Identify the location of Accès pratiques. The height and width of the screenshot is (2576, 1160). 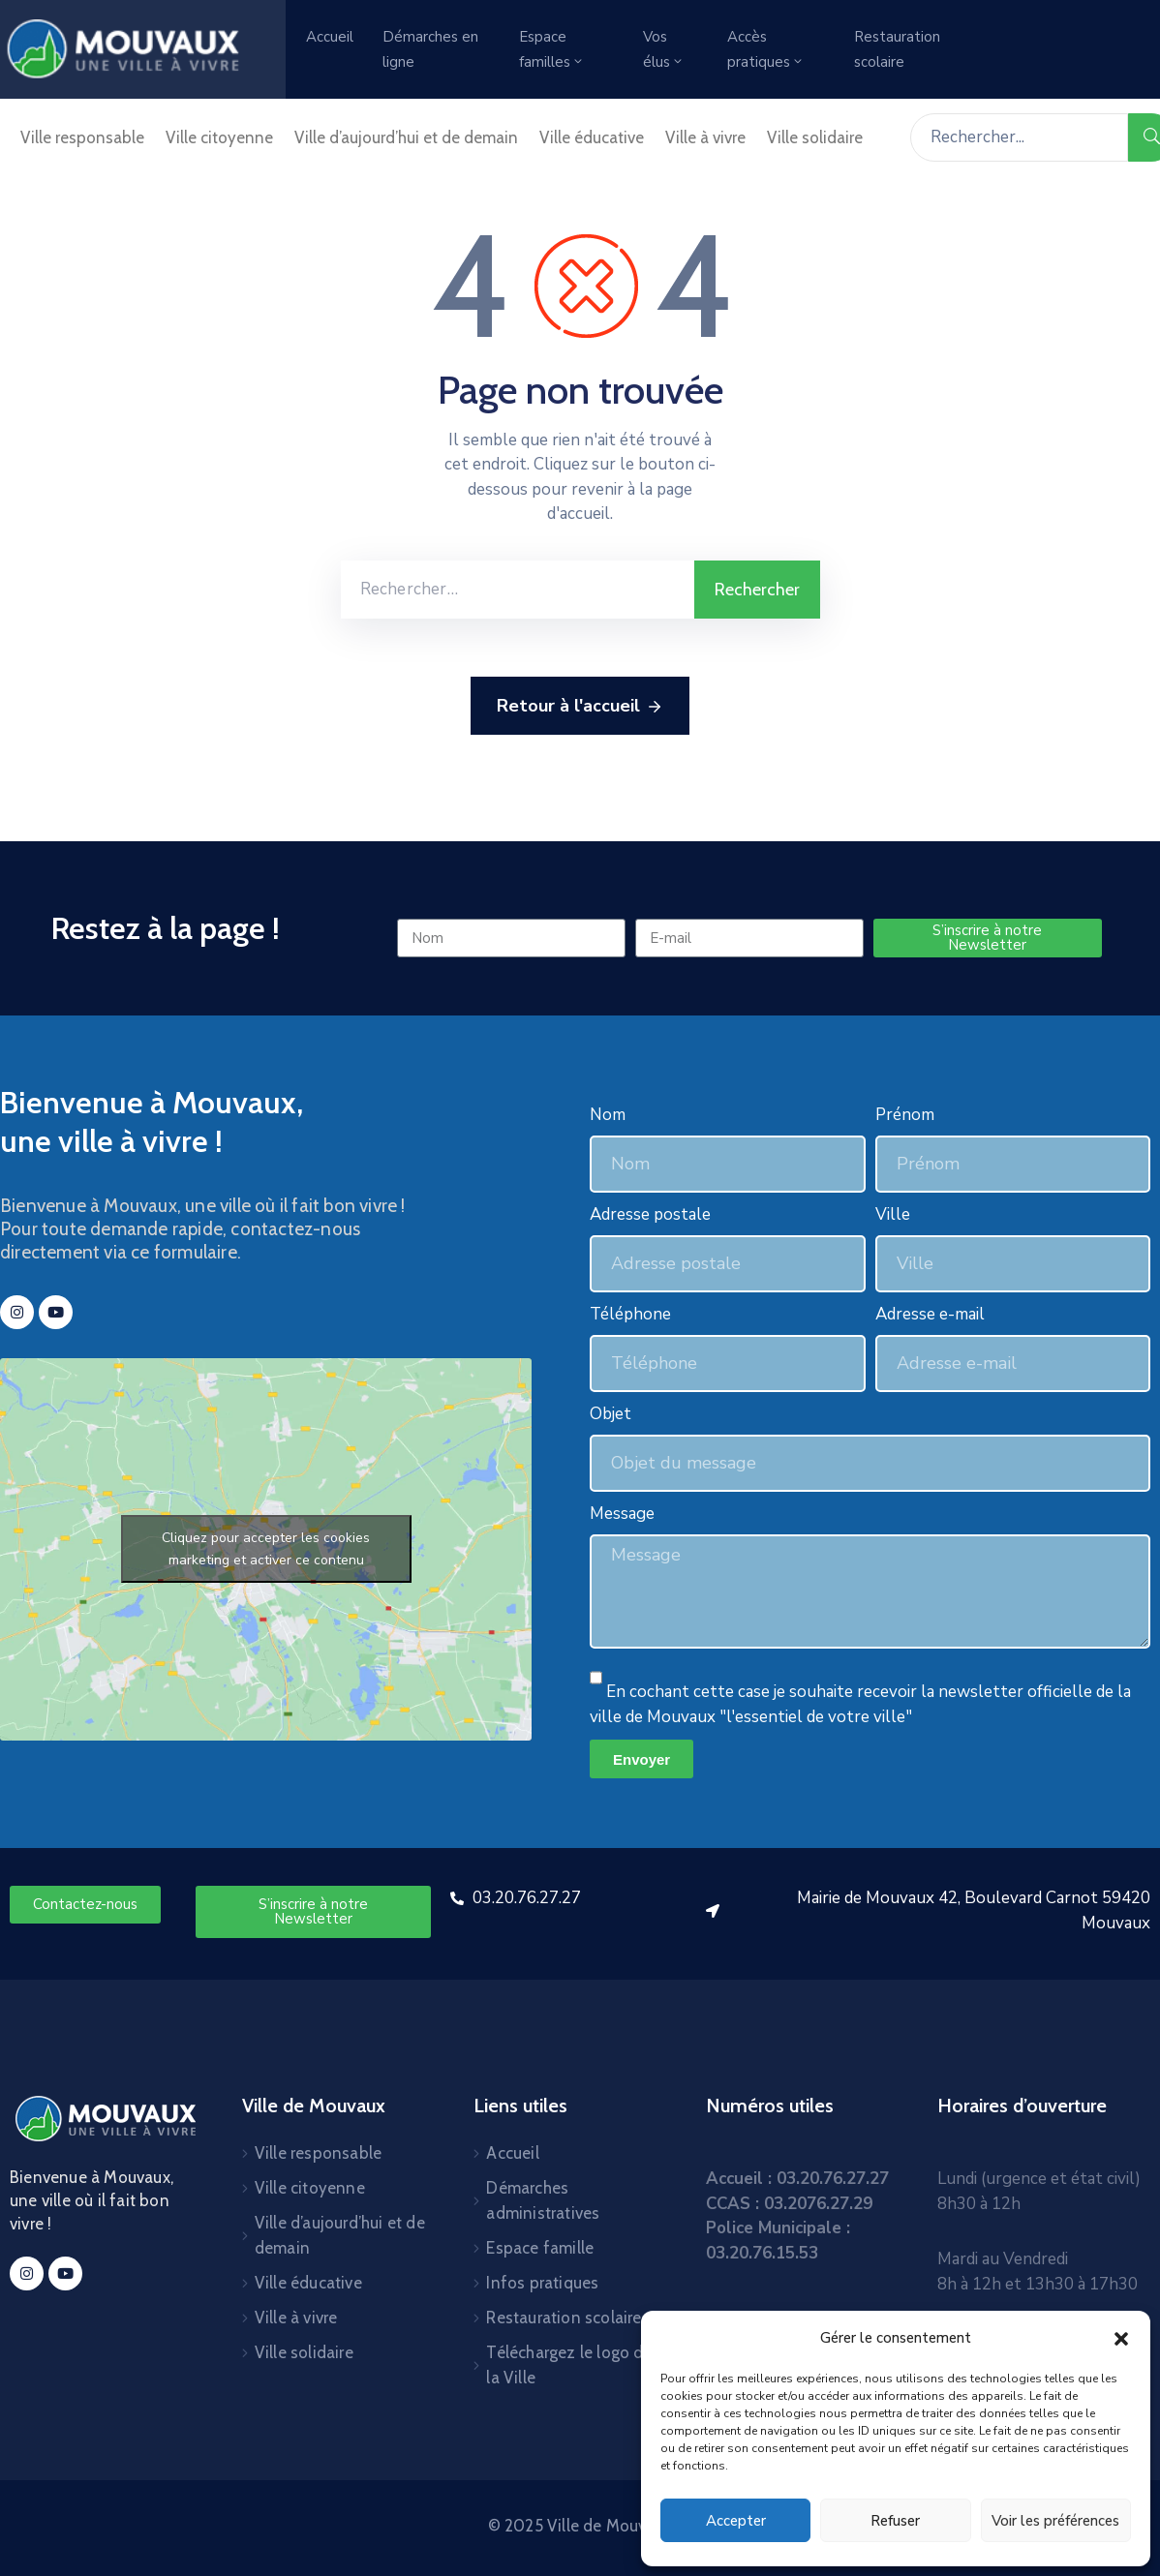
(766, 49).